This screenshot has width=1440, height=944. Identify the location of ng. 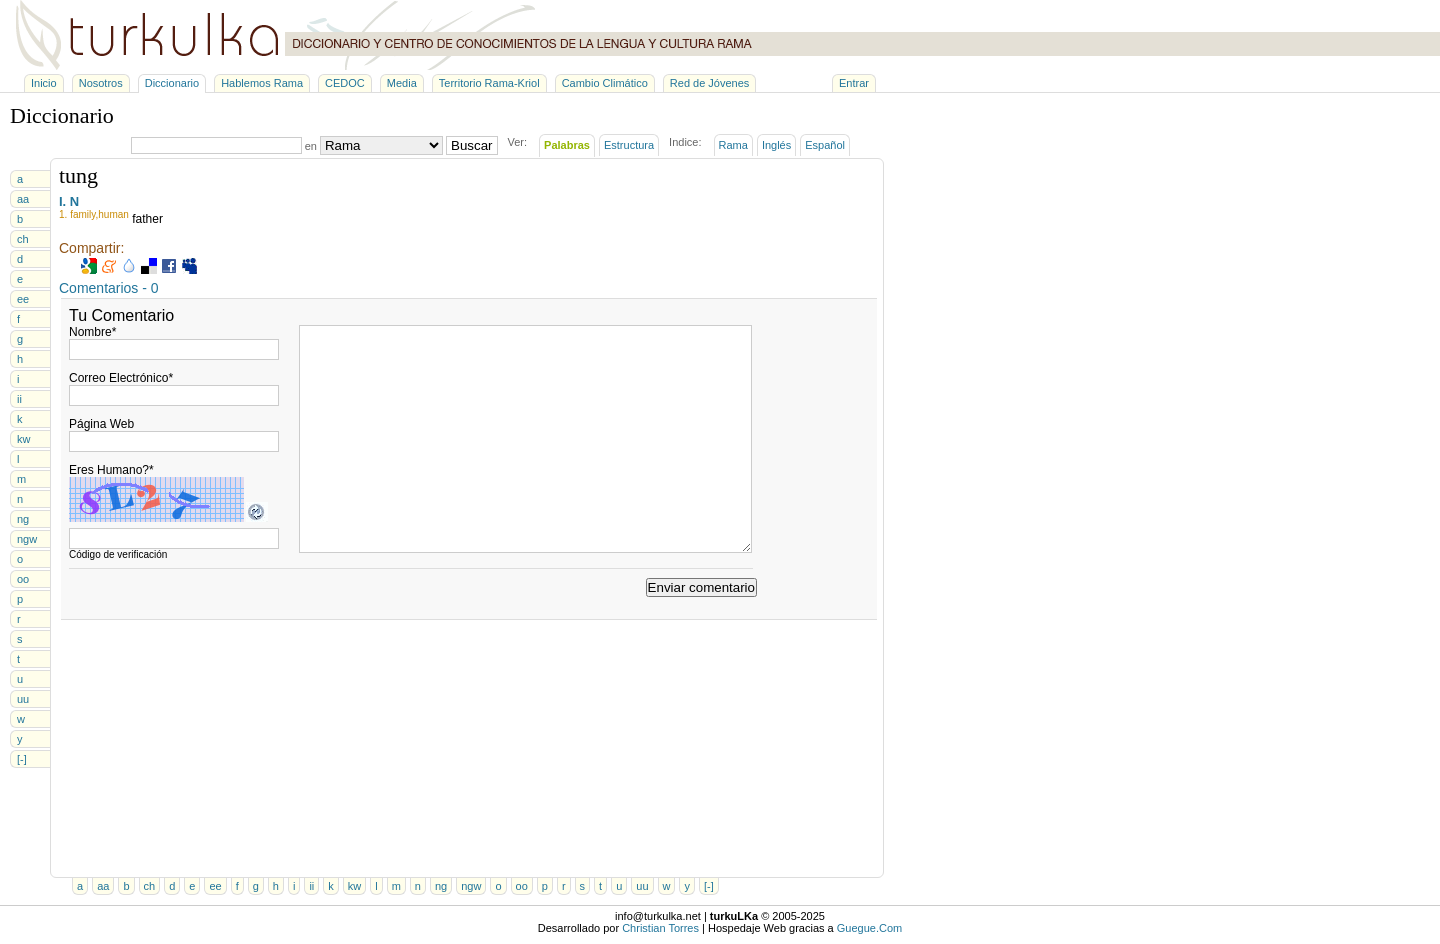
(23, 519).